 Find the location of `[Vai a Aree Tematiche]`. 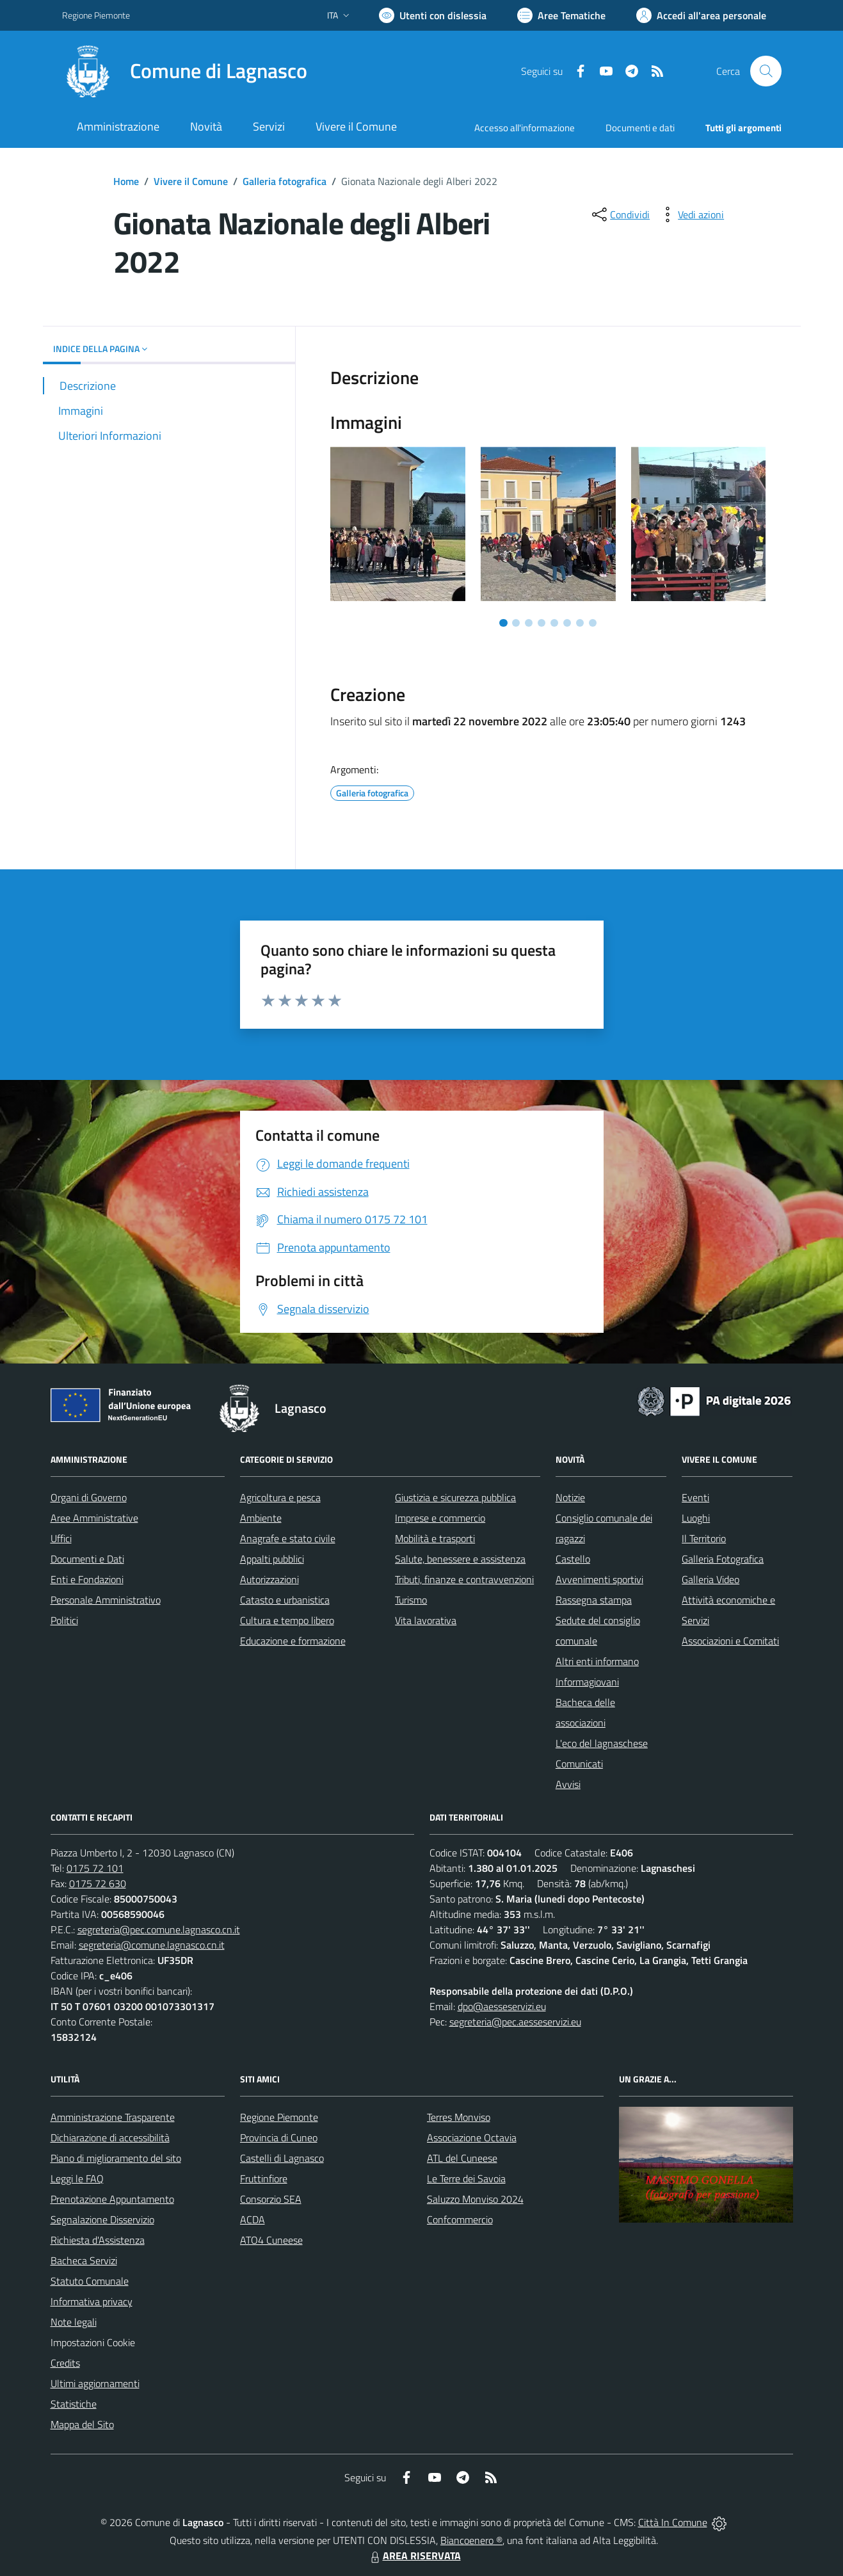

[Vai a Aree Tematiche] is located at coordinates (561, 15).